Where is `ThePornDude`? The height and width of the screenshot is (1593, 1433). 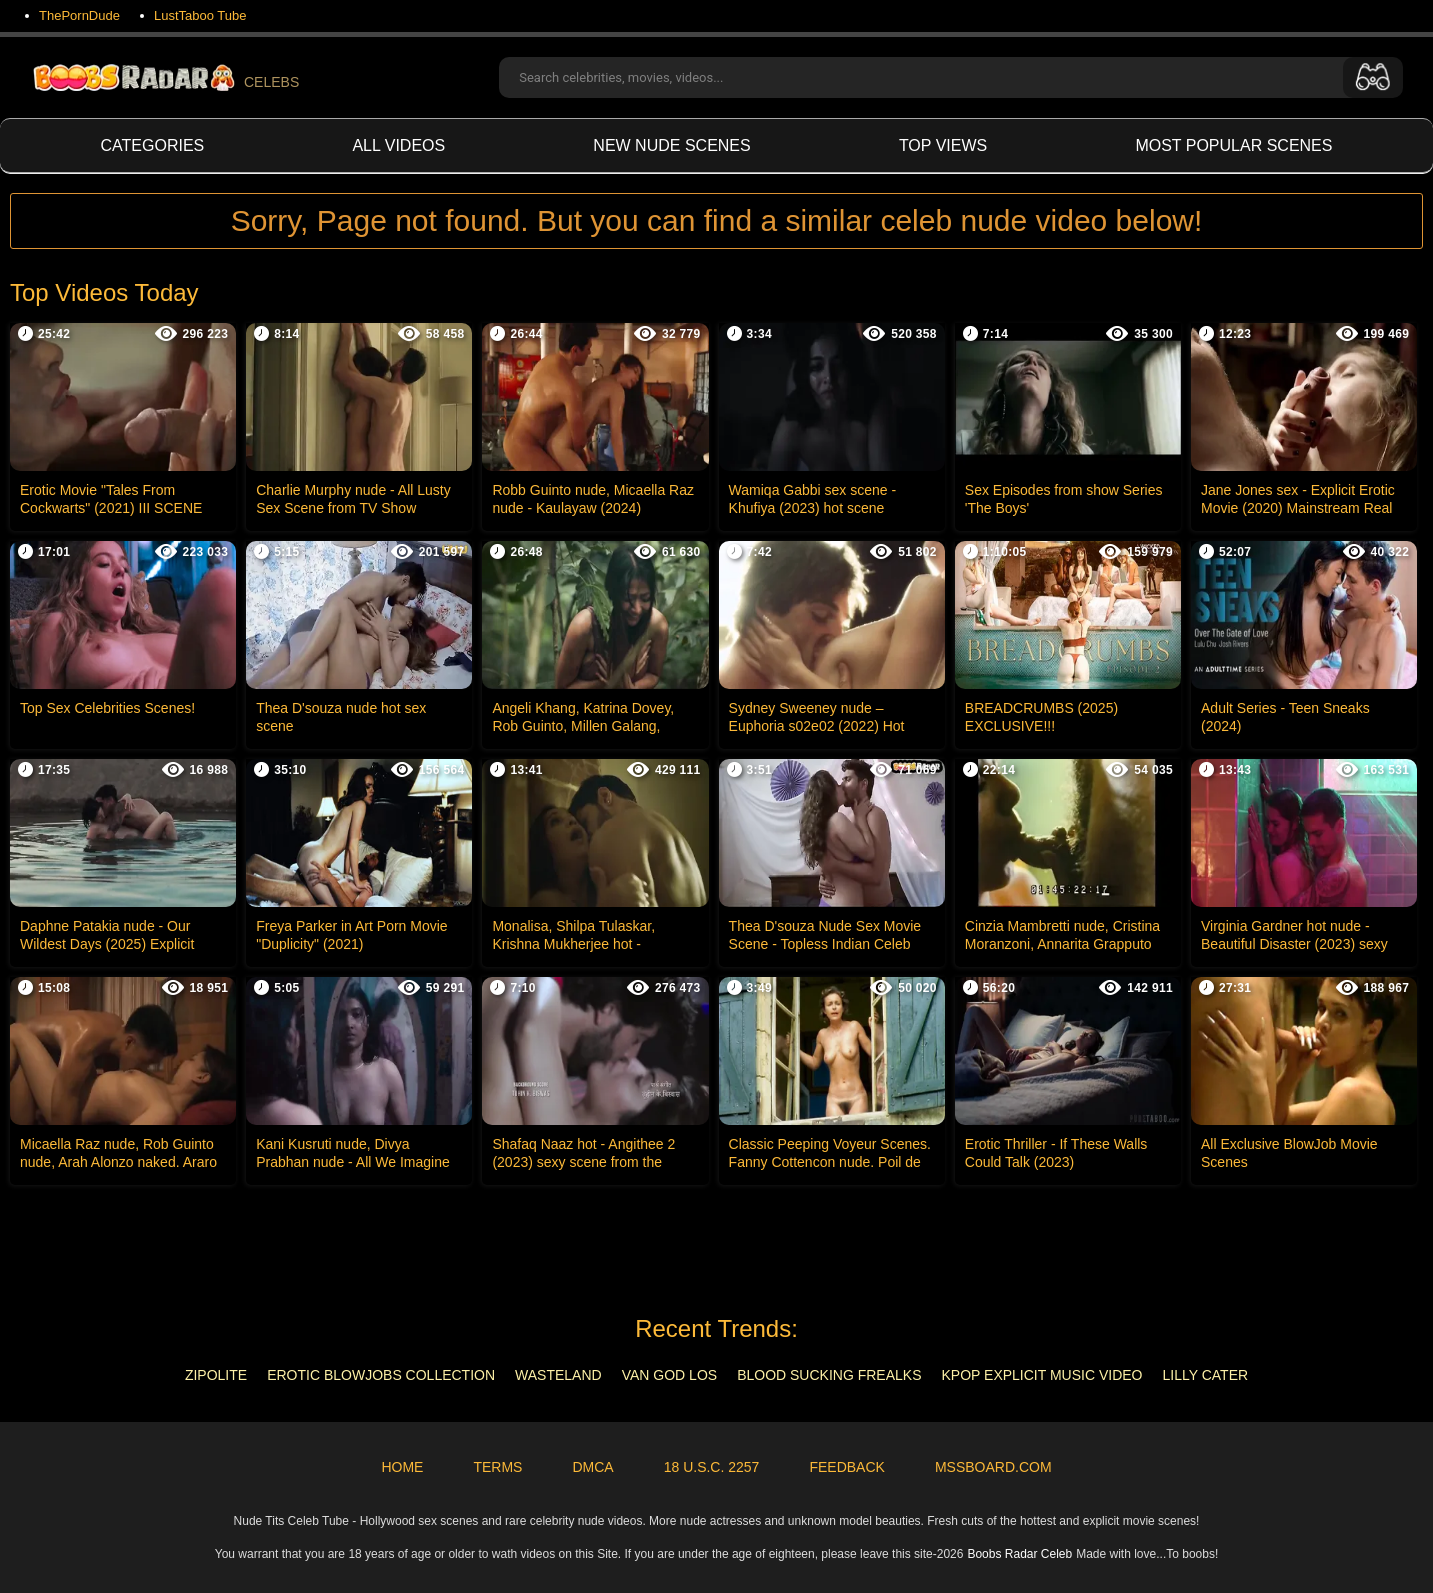 ThePornDude is located at coordinates (79, 15).